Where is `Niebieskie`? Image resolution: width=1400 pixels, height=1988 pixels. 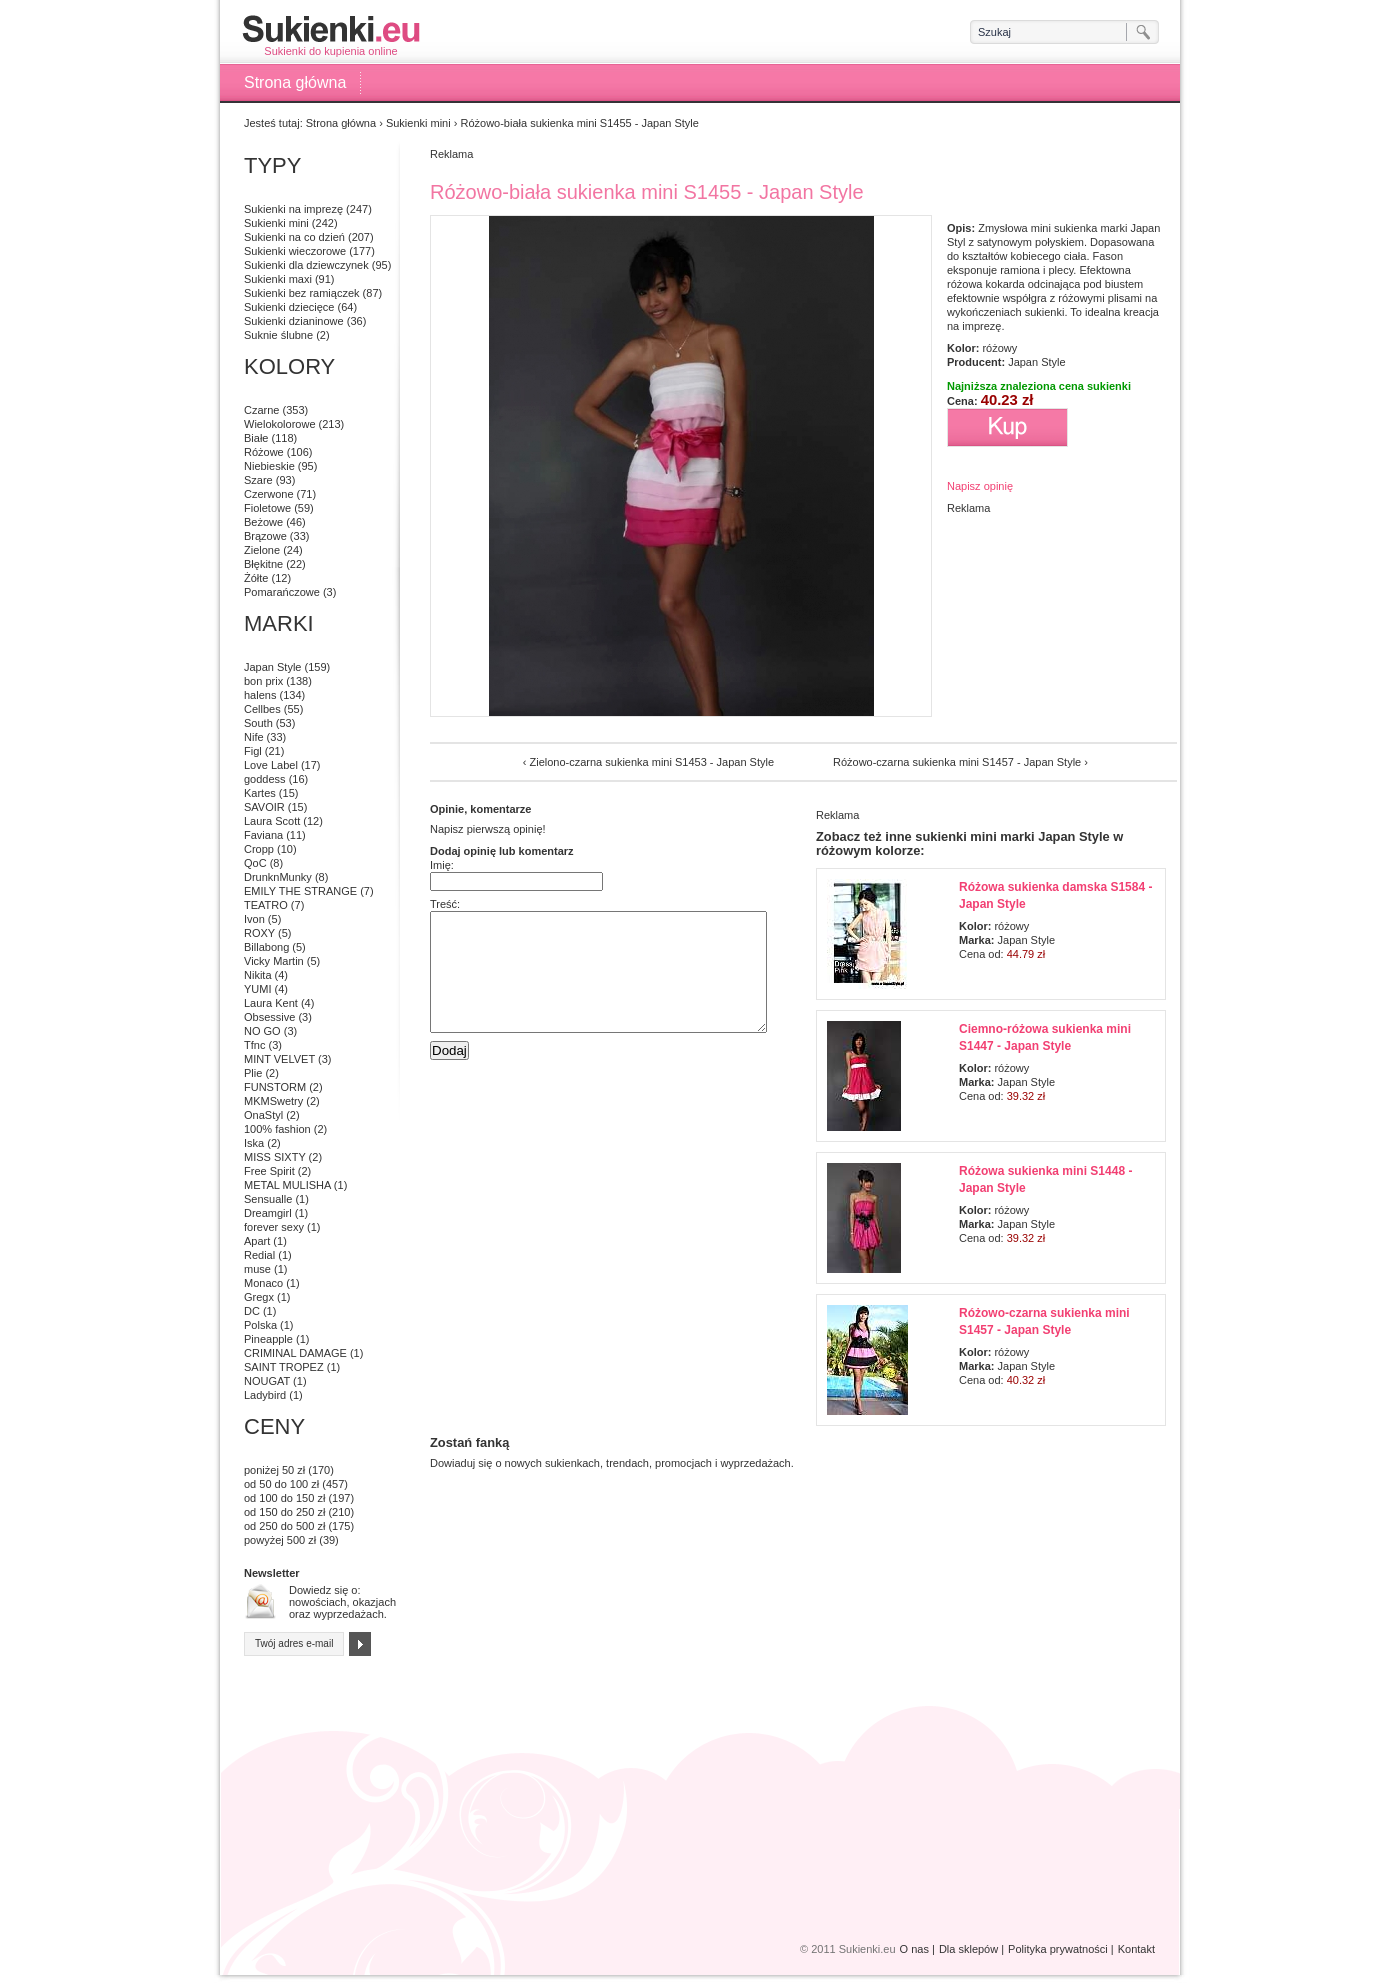 Niebieskie is located at coordinates (269, 466).